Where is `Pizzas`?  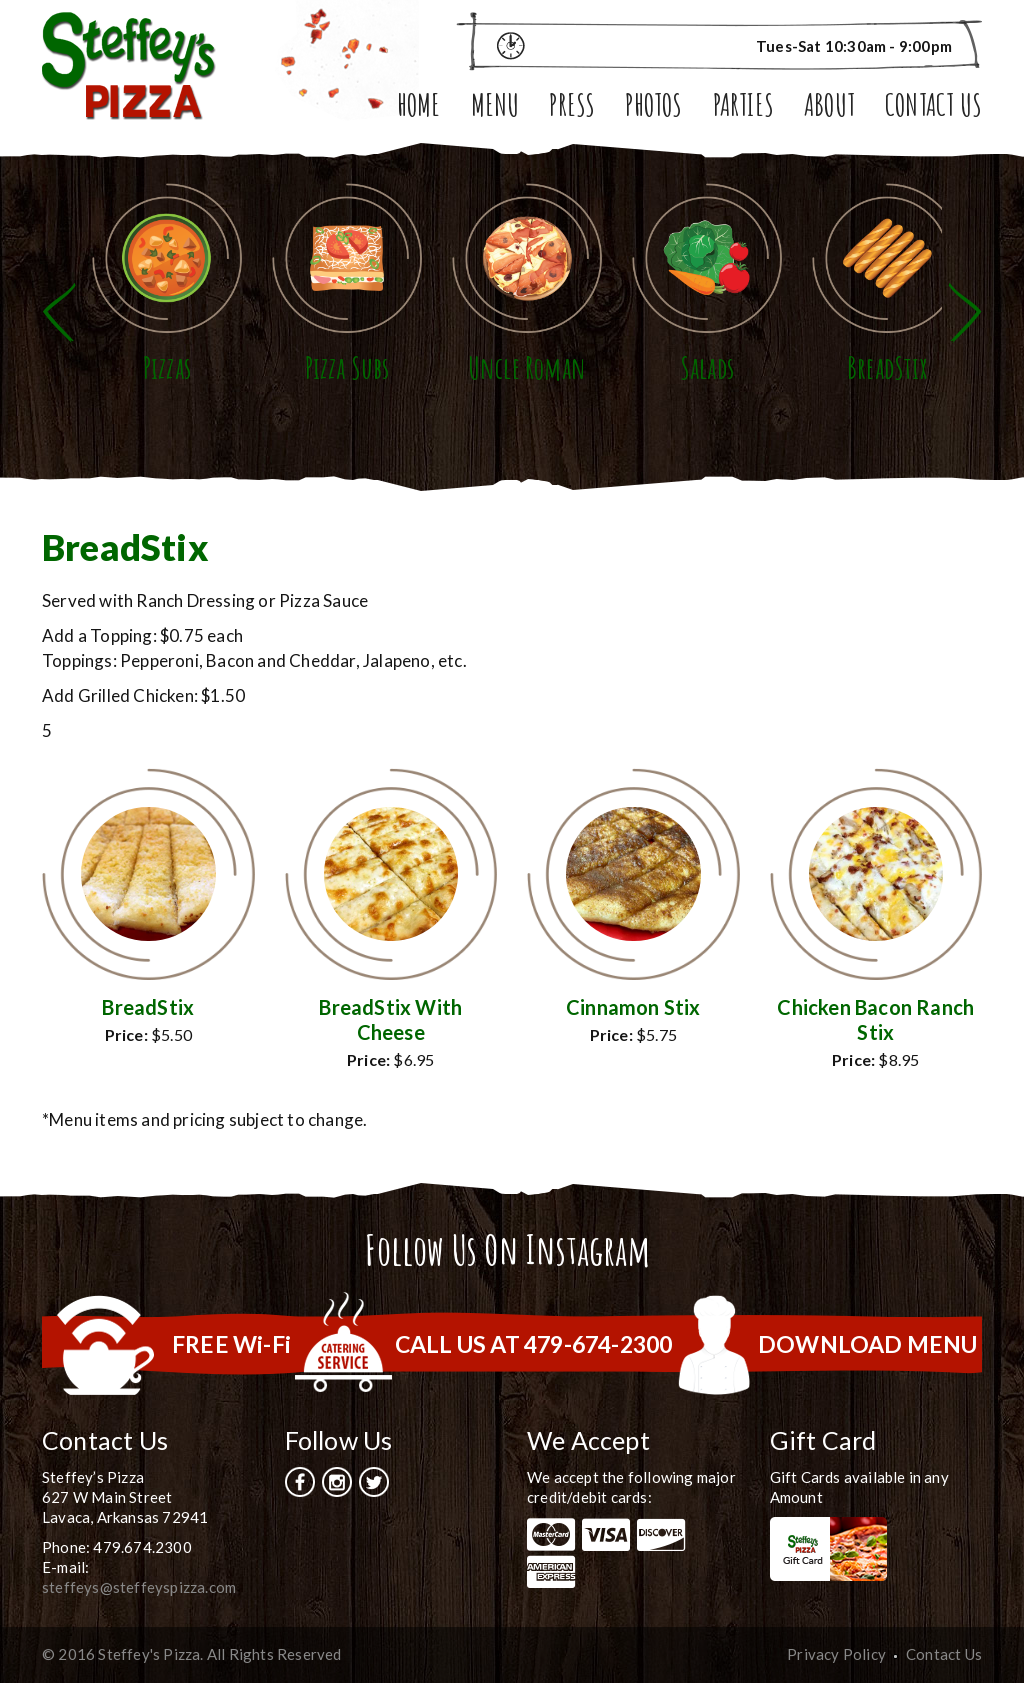
Pizzas is located at coordinates (167, 367).